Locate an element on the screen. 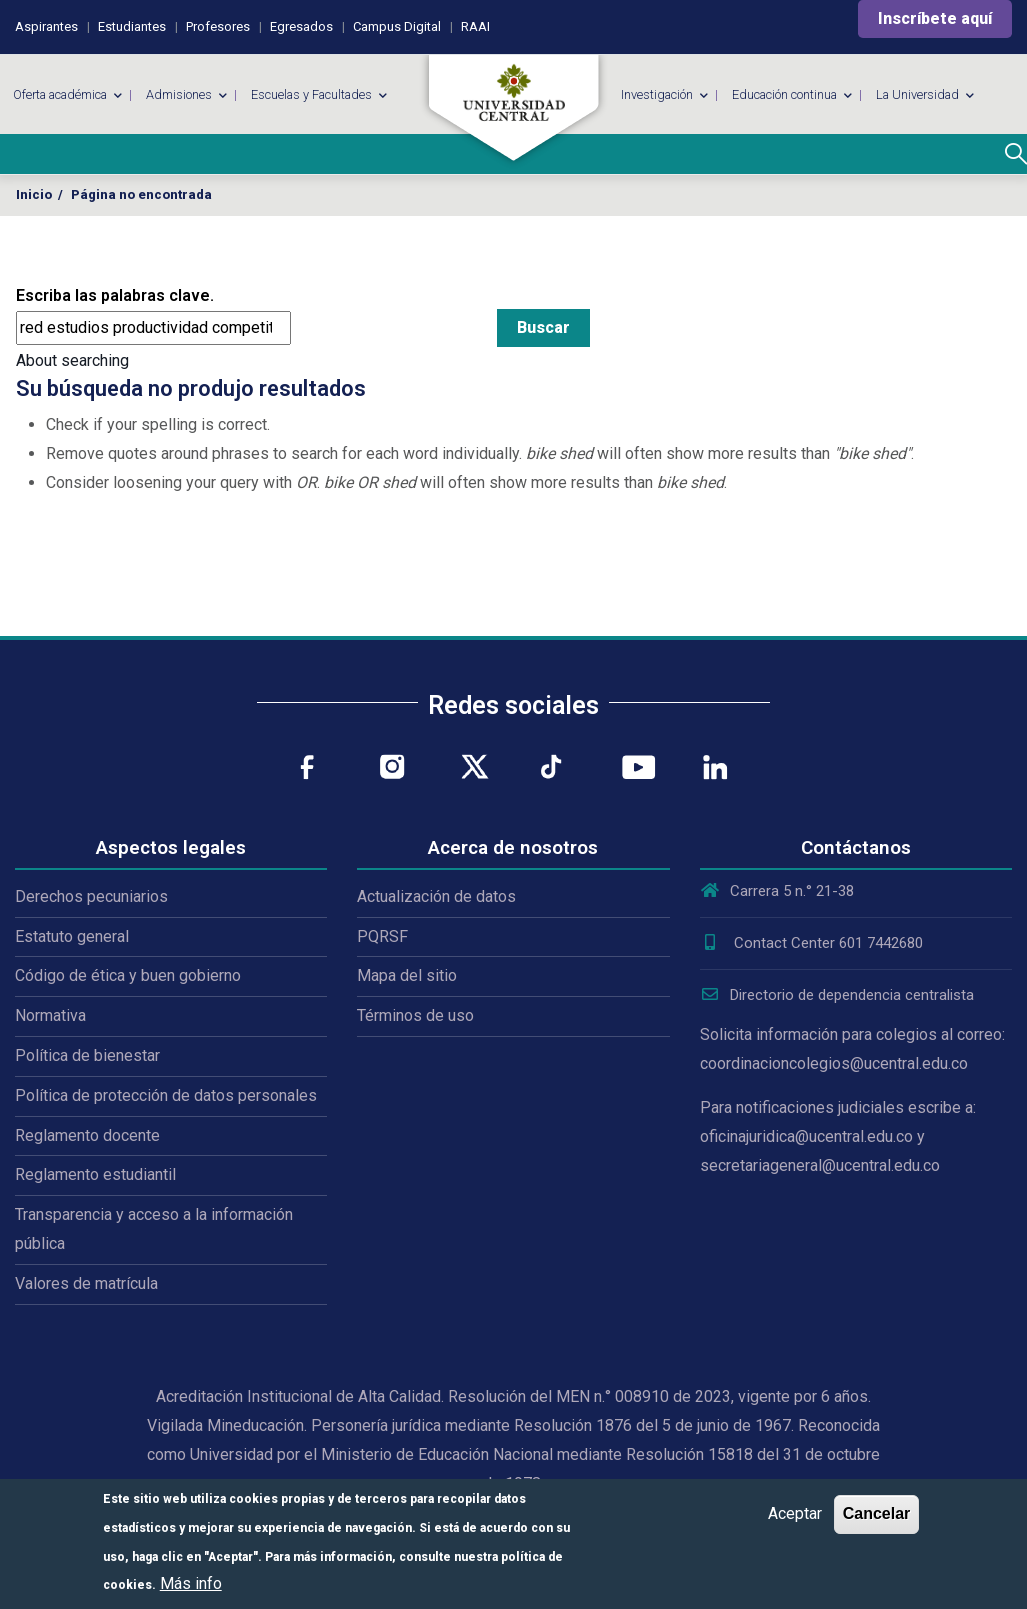 This screenshot has height=1609, width=1027. Estudiantes is located at coordinates (132, 26).